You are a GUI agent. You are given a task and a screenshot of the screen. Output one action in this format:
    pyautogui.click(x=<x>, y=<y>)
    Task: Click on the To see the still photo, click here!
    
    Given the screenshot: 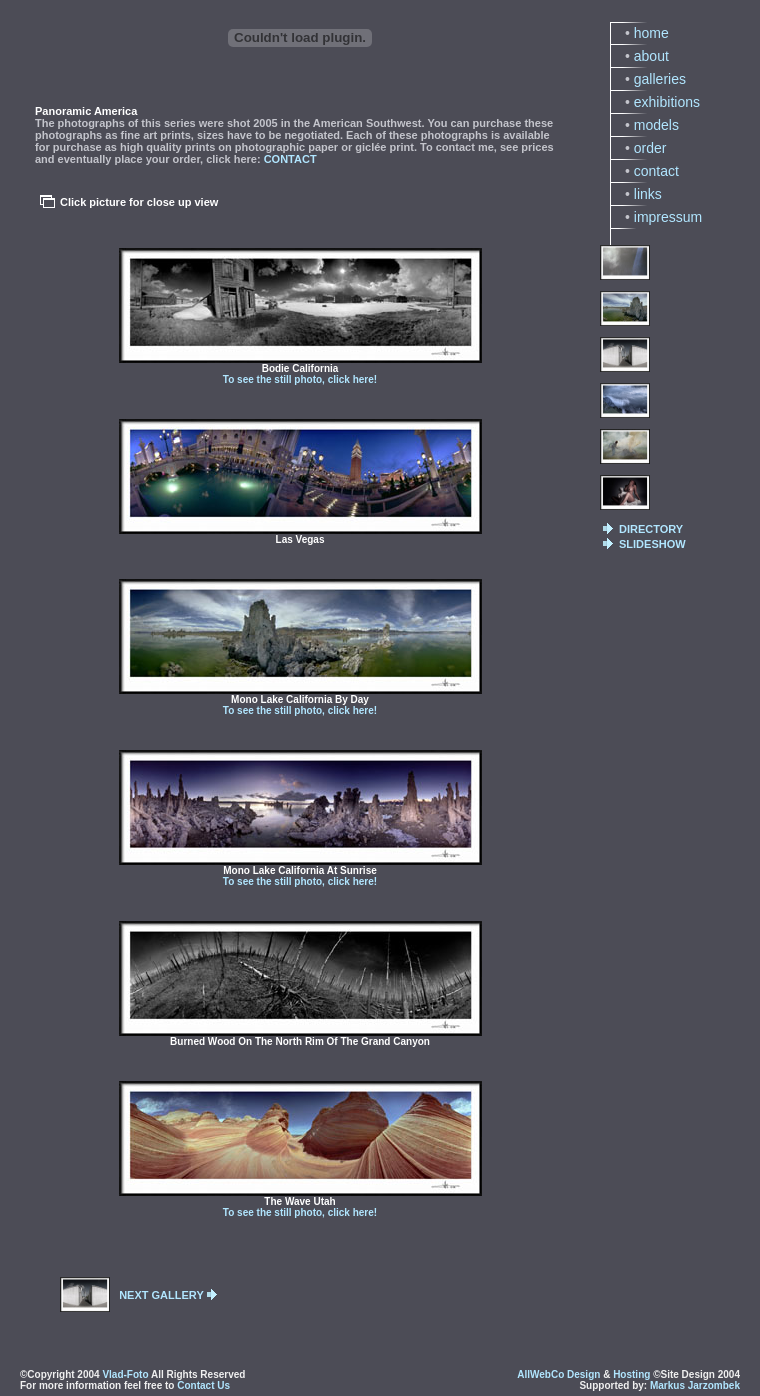 What is the action you would take?
    pyautogui.click(x=300, y=379)
    